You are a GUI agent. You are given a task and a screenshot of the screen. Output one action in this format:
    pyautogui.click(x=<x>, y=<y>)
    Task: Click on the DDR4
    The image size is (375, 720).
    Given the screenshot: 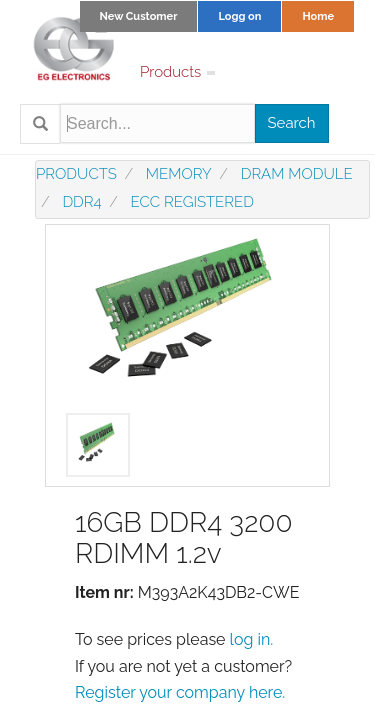 What is the action you would take?
    pyautogui.click(x=81, y=202)
    